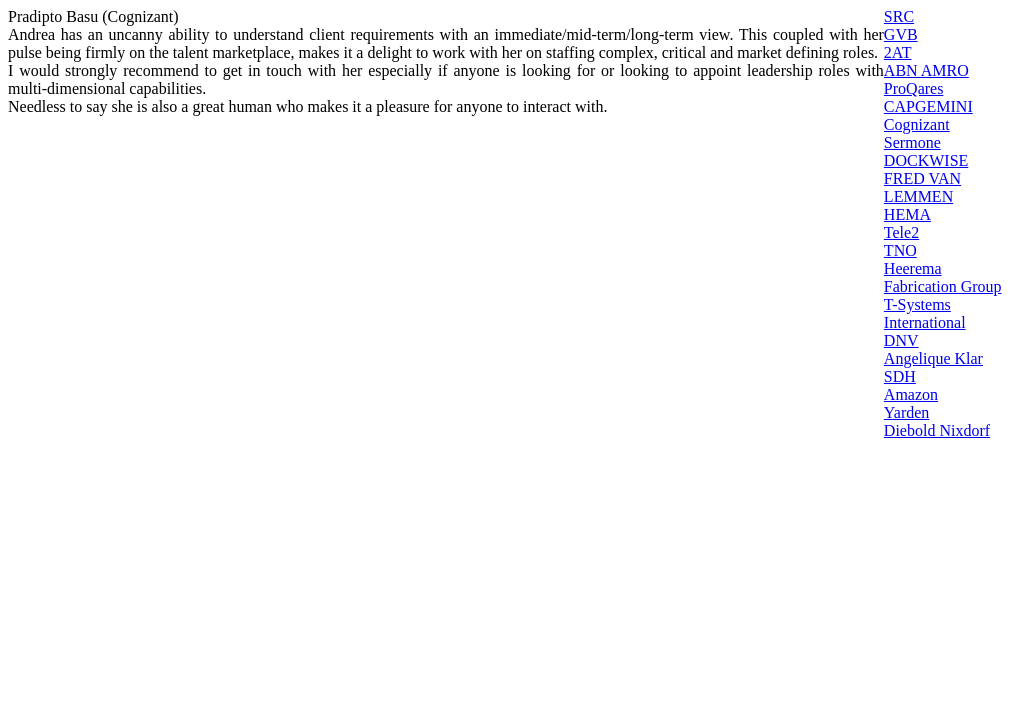 This screenshot has height=720, width=1024. I want to click on ProQares, so click(914, 88).